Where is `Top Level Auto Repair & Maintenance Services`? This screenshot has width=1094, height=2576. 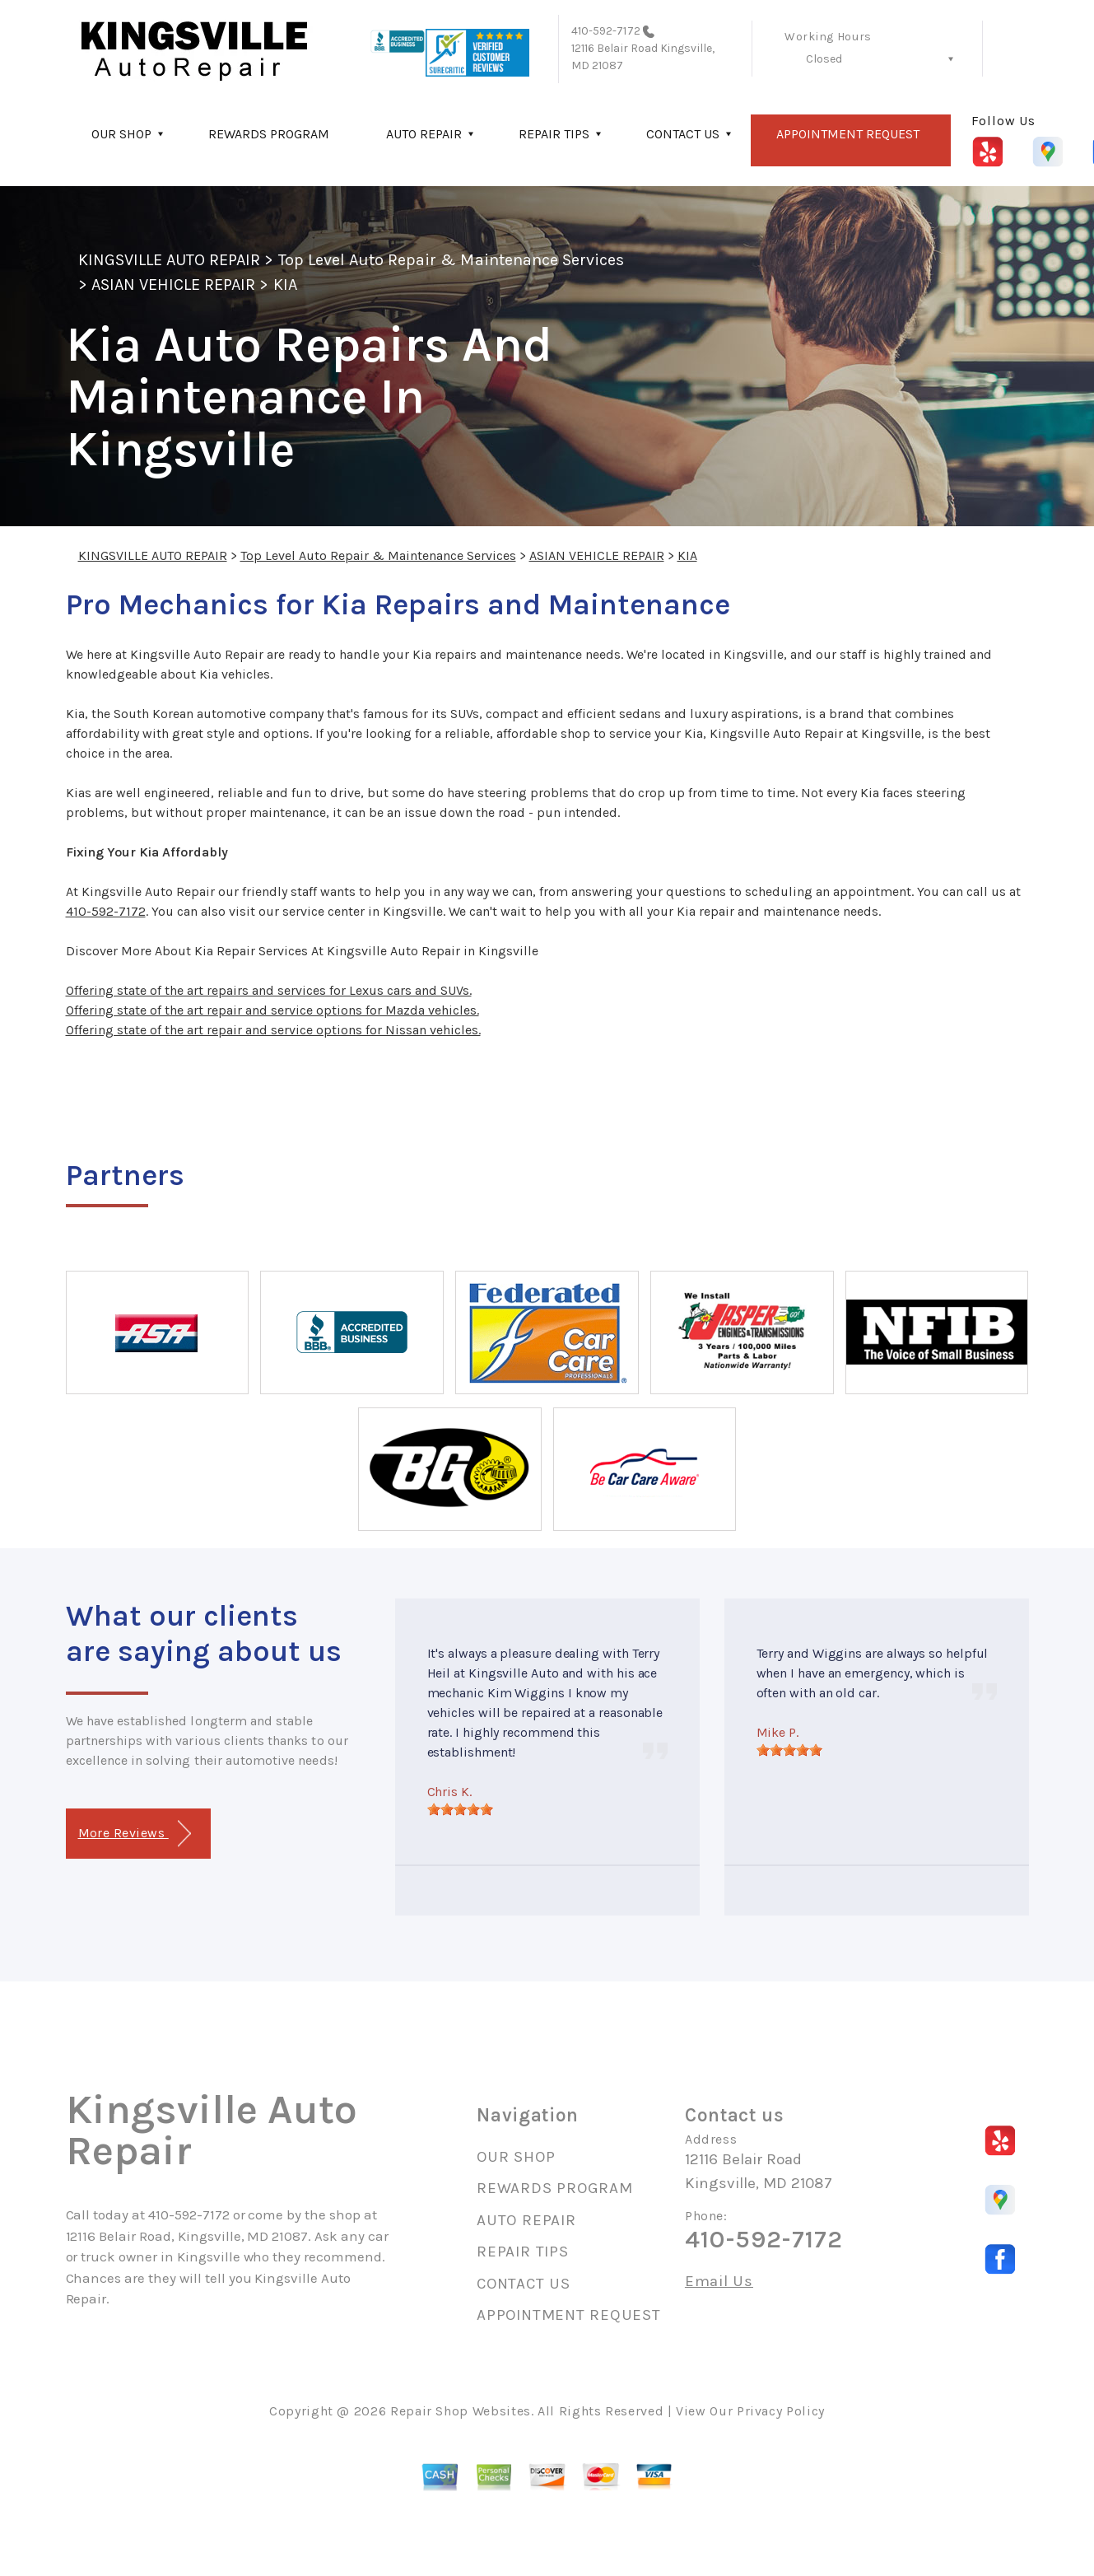 Top Level Auto Repair & Maintenance Services is located at coordinates (451, 259).